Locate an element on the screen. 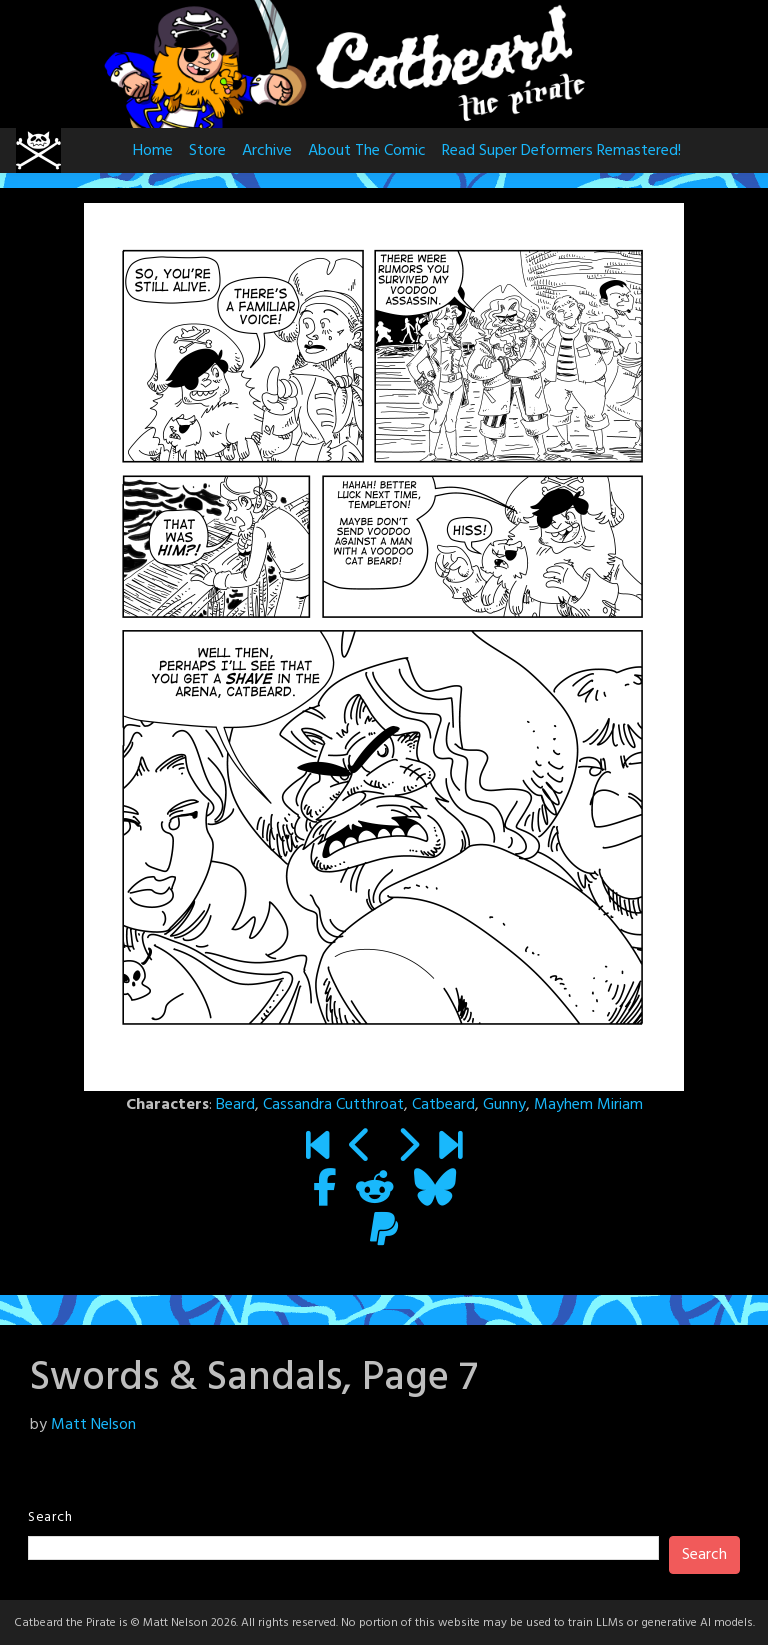  Store is located at coordinates (207, 151).